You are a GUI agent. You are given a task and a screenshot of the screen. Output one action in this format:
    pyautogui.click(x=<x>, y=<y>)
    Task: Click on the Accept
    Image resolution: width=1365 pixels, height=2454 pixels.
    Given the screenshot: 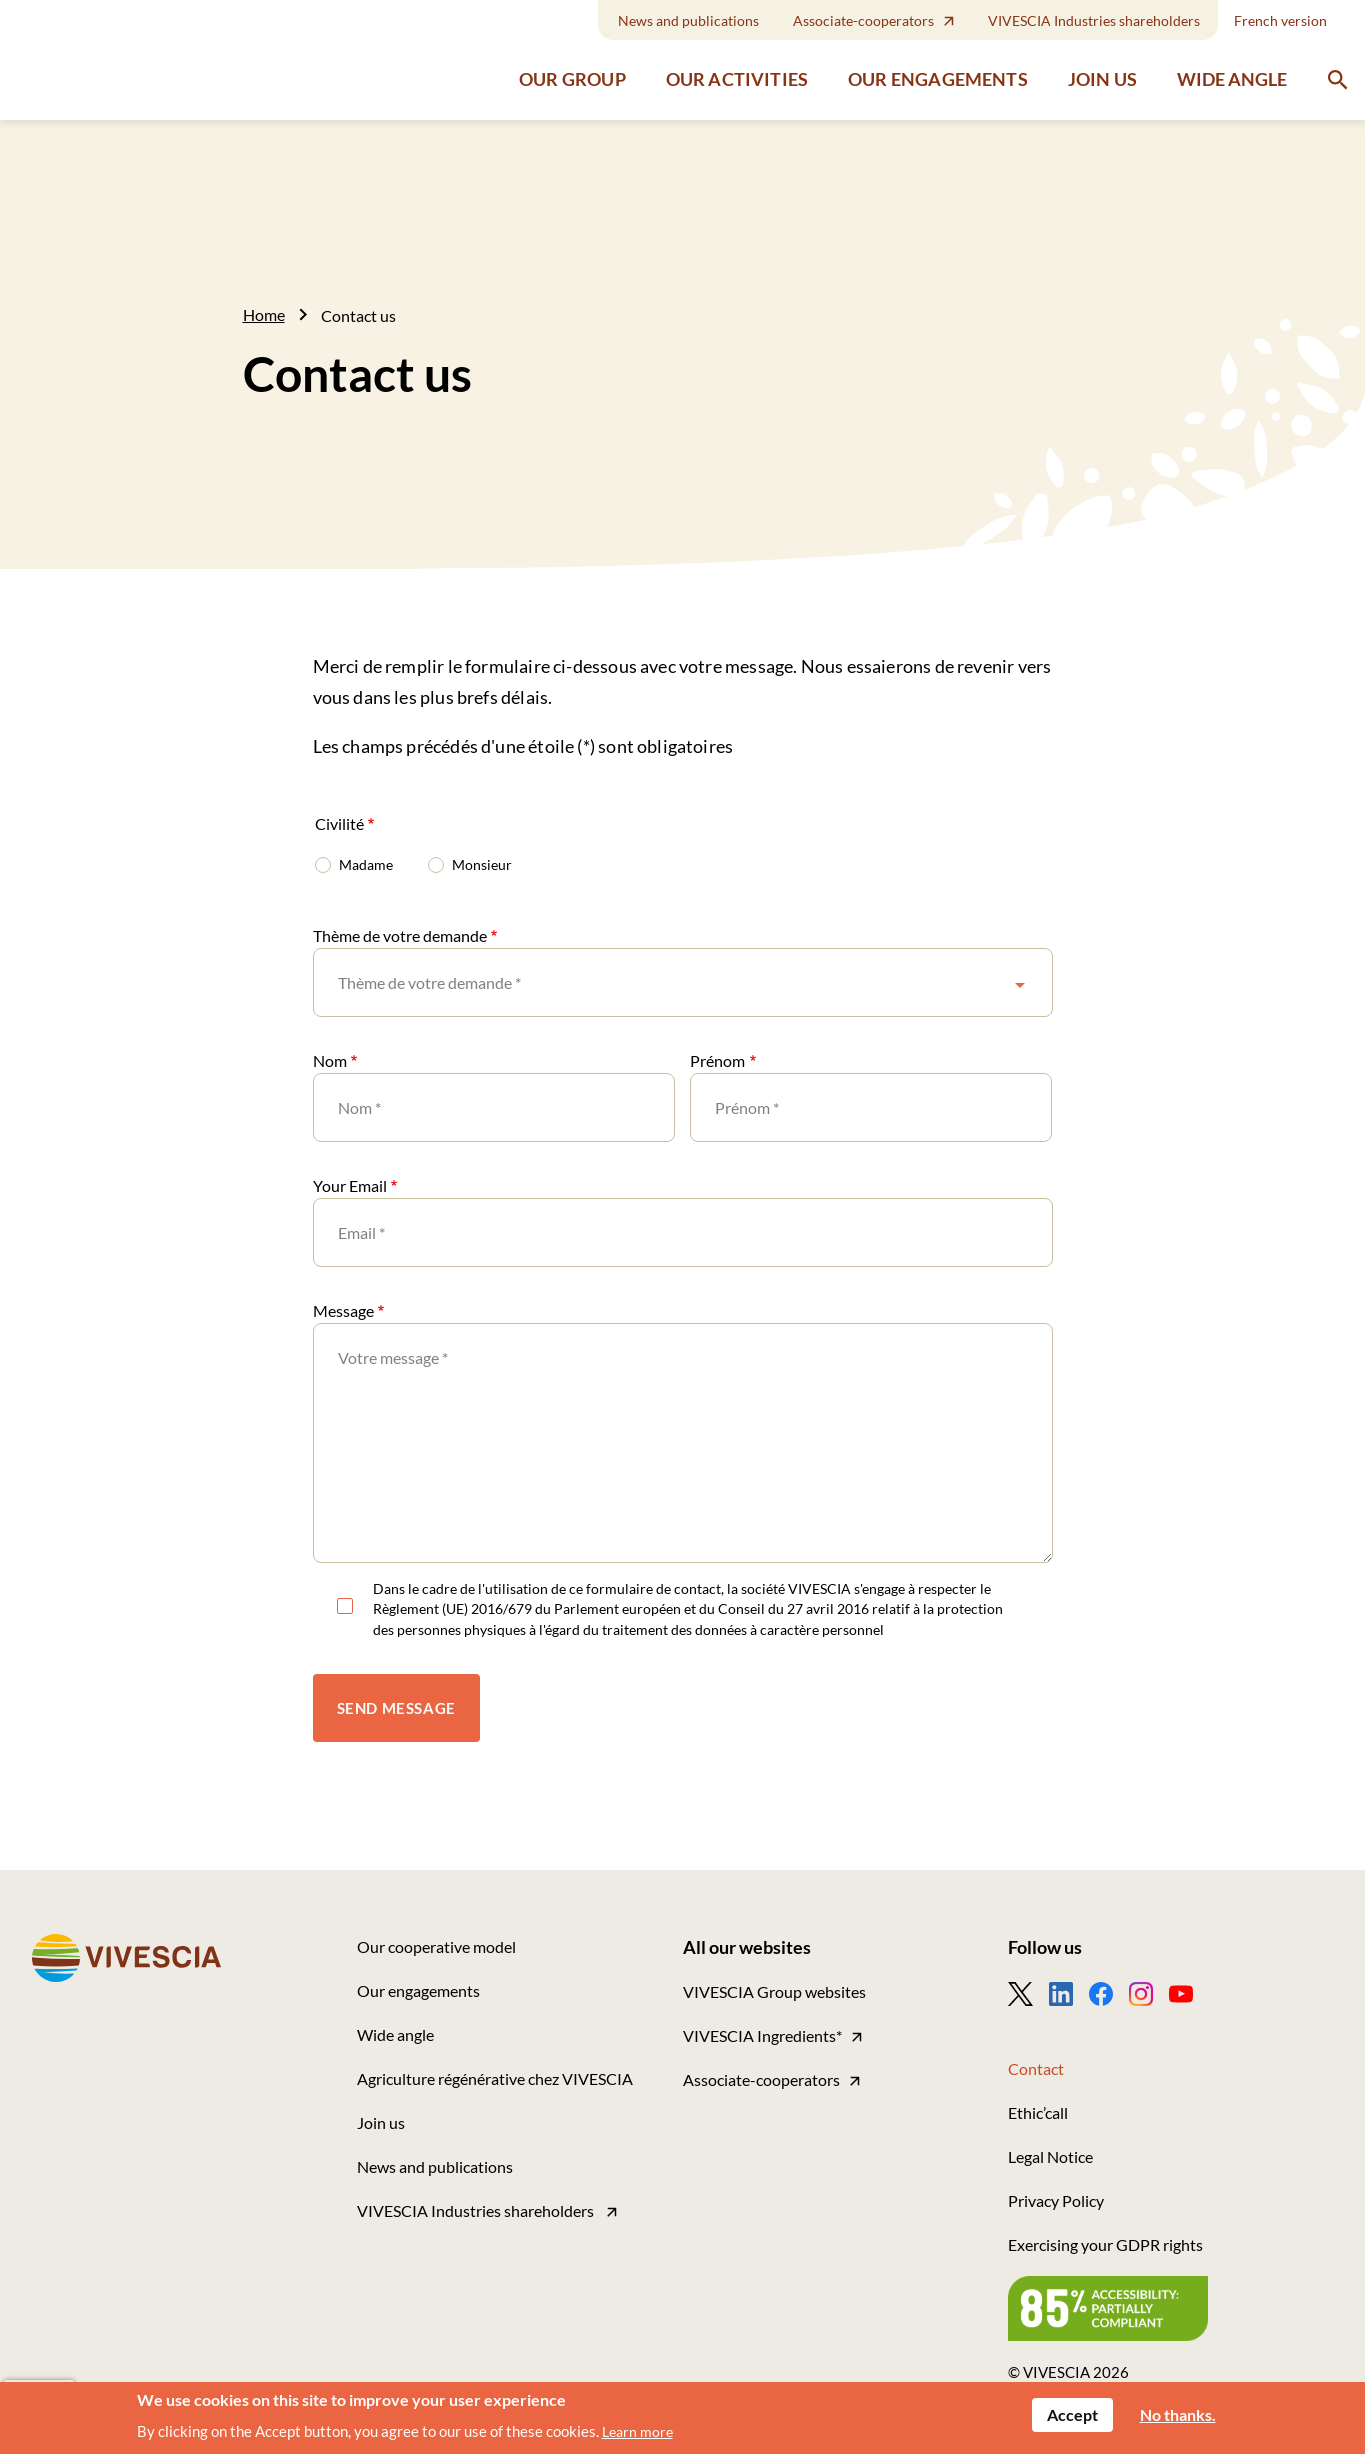 What is the action you would take?
    pyautogui.click(x=1072, y=2414)
    